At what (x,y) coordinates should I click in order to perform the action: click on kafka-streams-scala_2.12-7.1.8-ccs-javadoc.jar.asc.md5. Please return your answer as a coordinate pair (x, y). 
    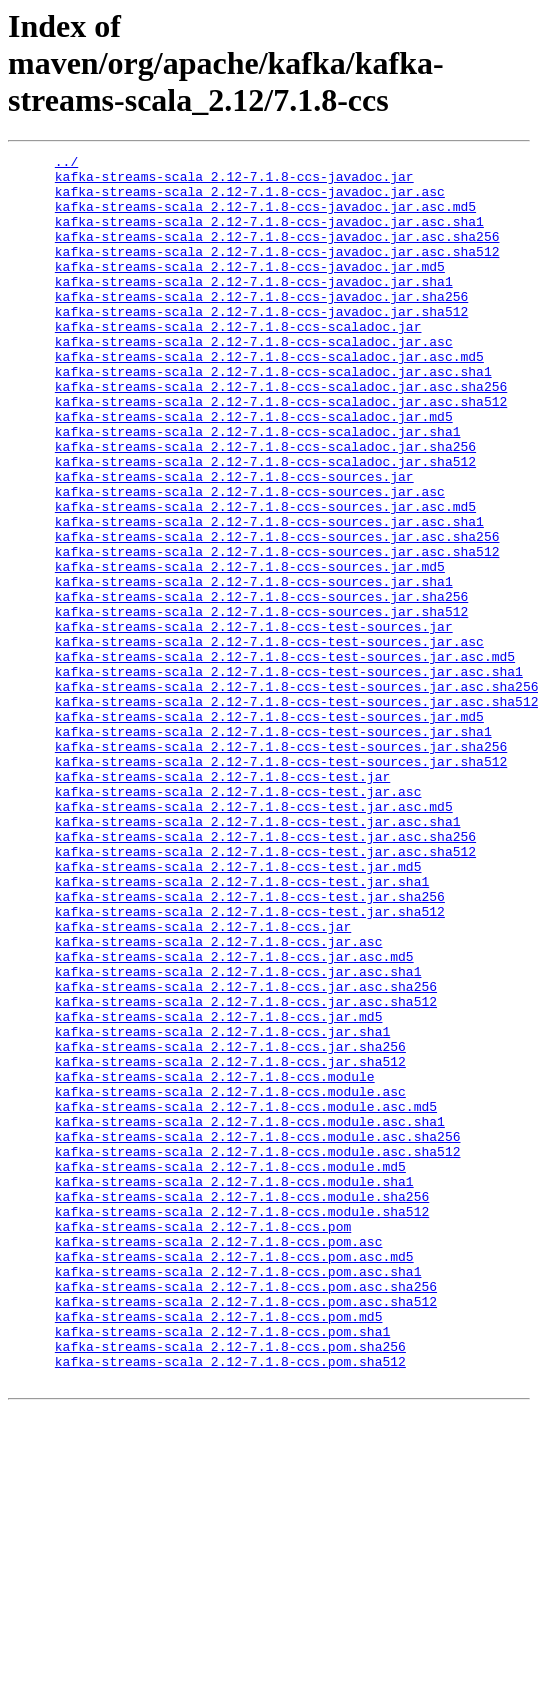
    Looking at the image, I should click on (265, 218).